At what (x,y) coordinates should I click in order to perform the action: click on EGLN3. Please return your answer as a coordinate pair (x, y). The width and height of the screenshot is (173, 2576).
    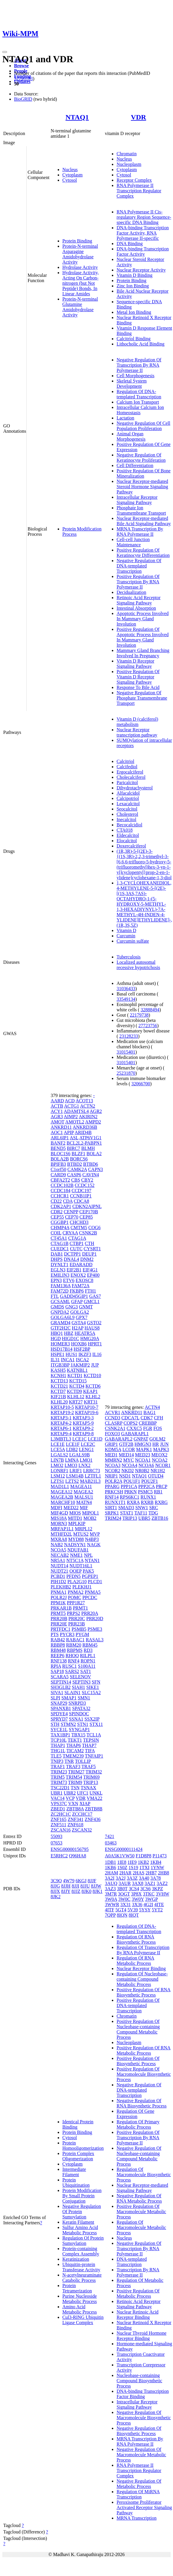
    Looking at the image, I should click on (58, 1269).